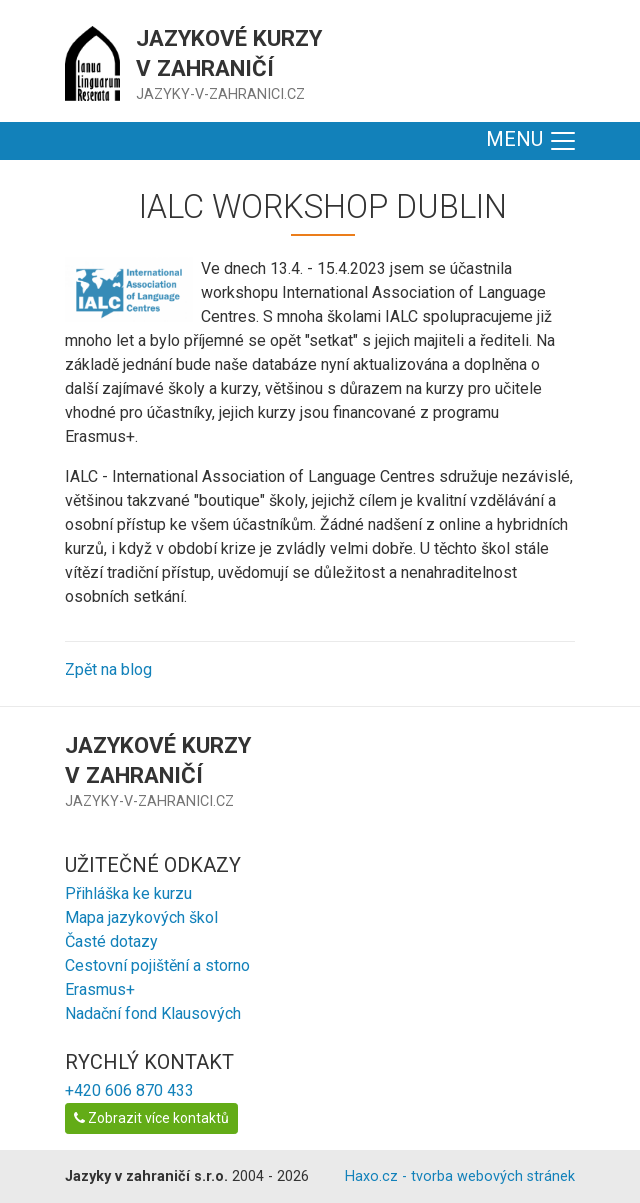 Image resolution: width=640 pixels, height=1203 pixels. What do you see at coordinates (108, 669) in the screenshot?
I see `Zpět na blog` at bounding box center [108, 669].